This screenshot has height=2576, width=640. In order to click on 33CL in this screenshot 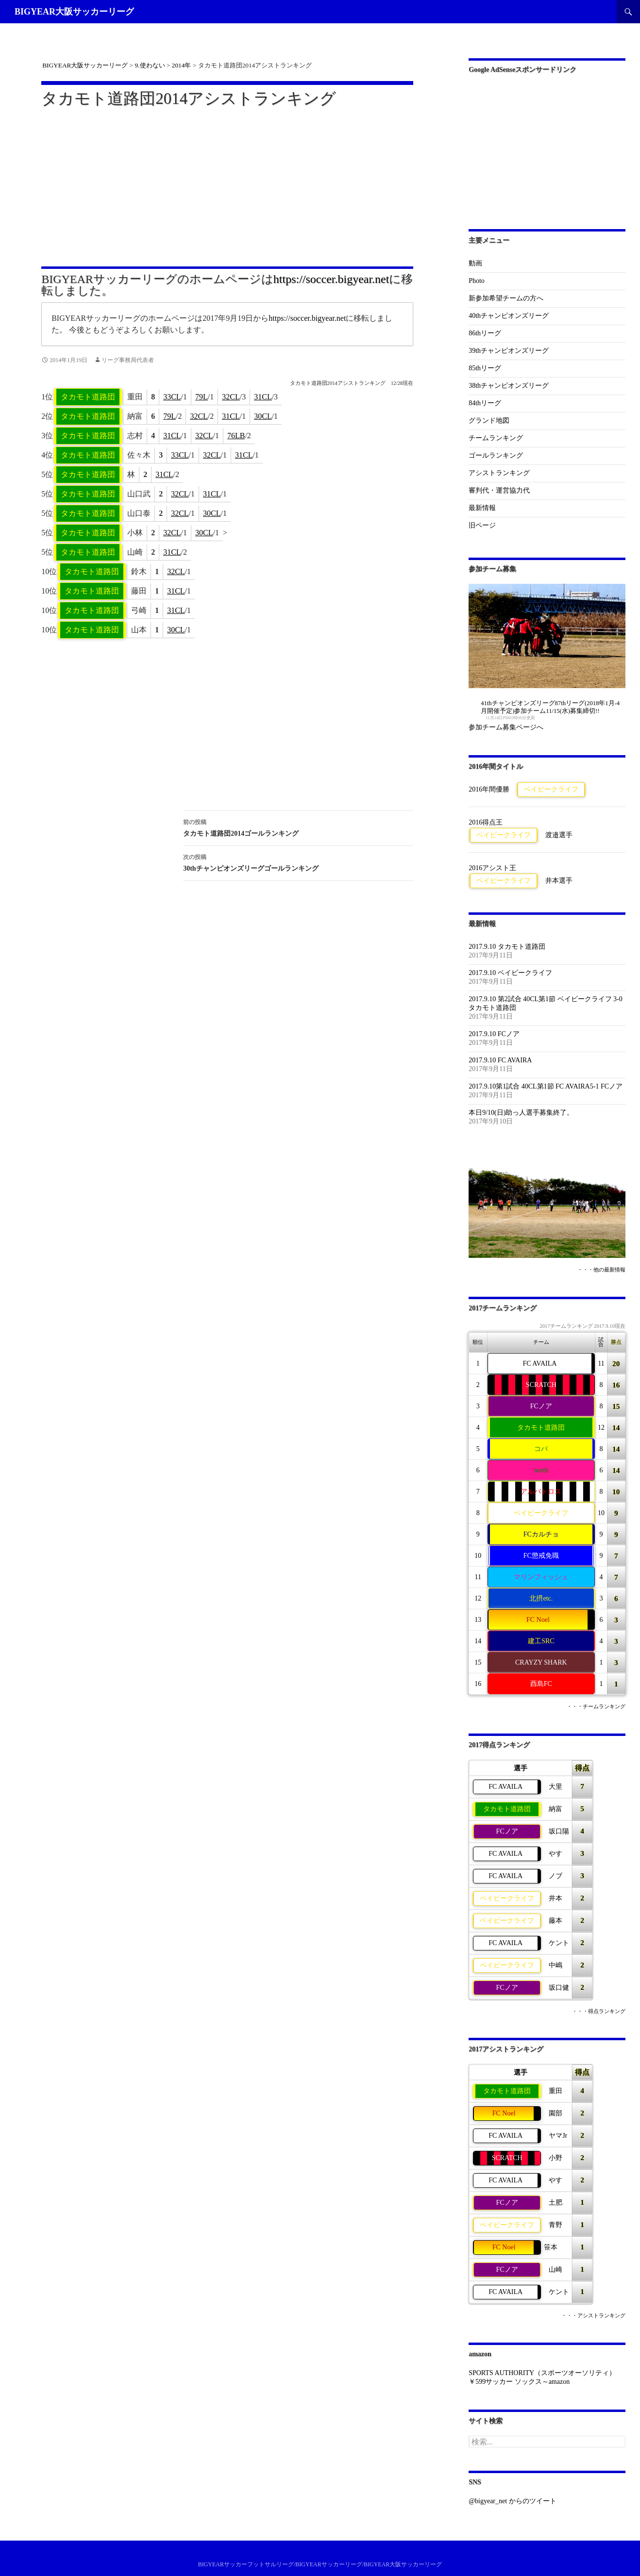, I will do `click(172, 397)`.